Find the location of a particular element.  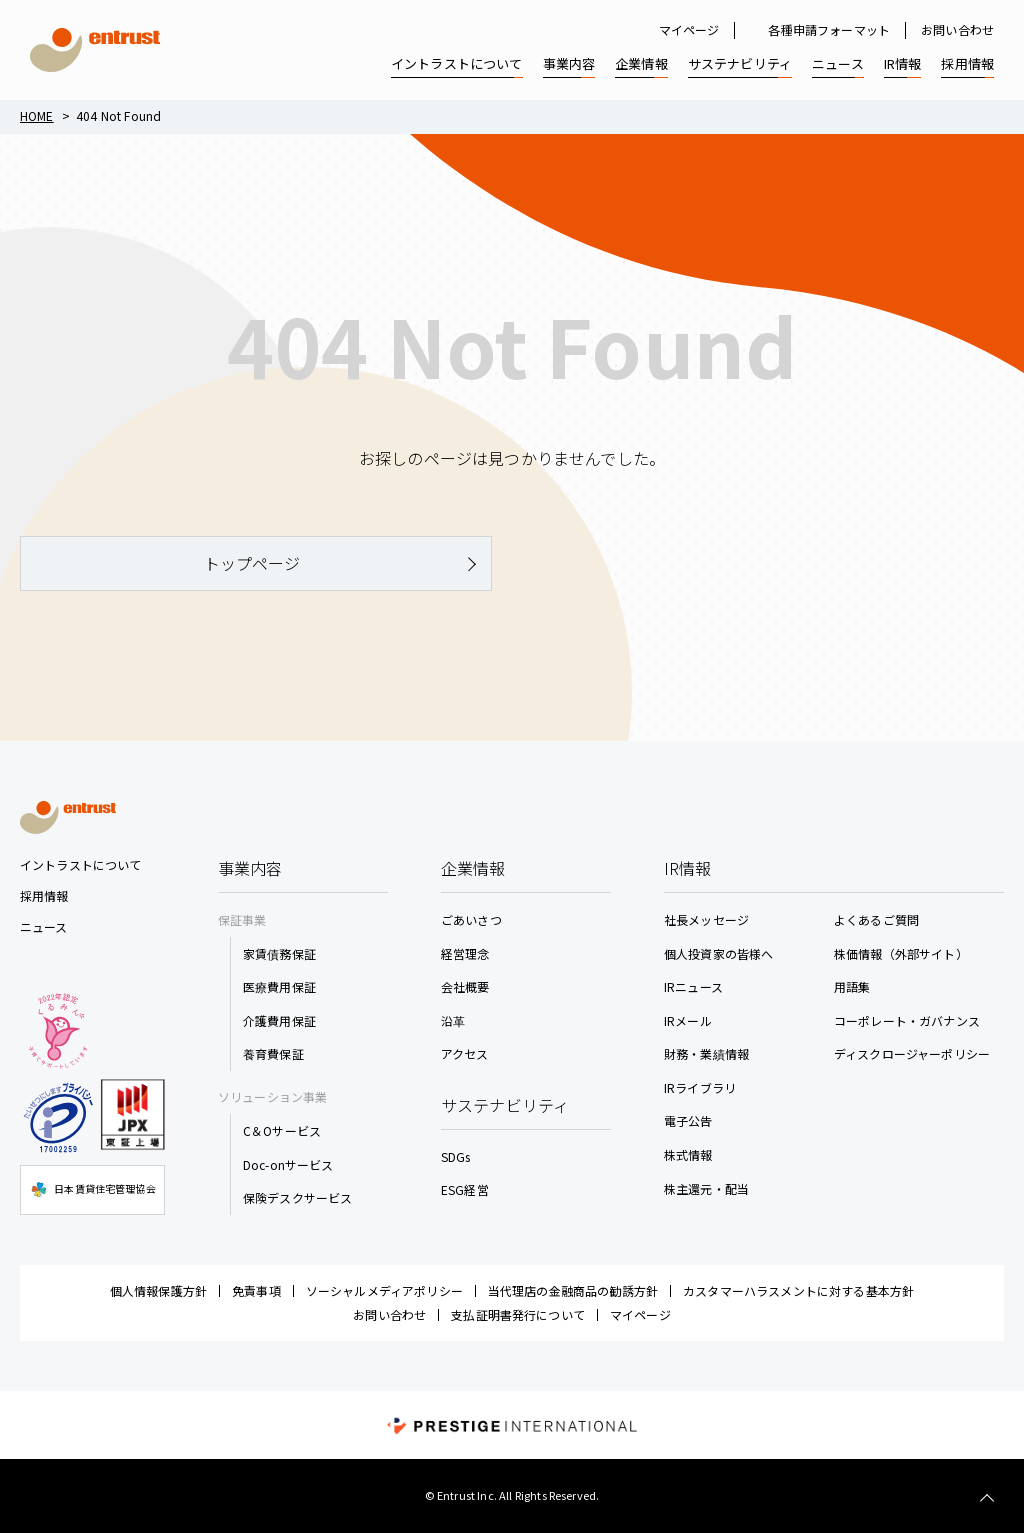

会社概要 is located at coordinates (465, 986).